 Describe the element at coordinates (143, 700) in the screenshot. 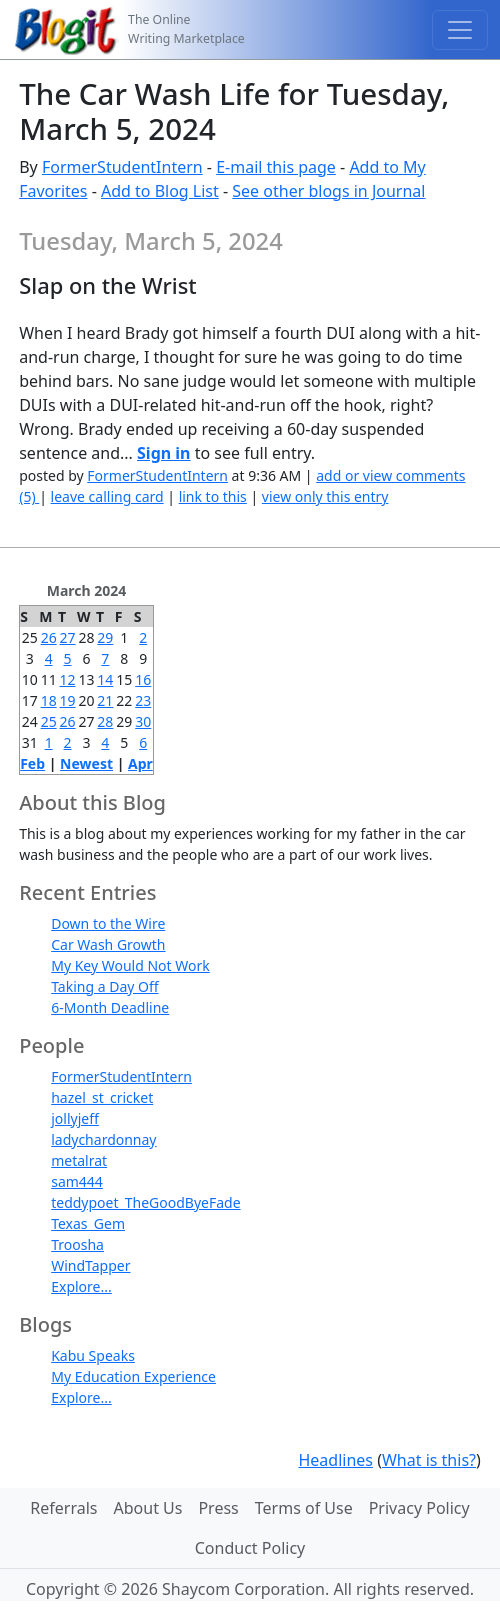

I see `23` at that location.